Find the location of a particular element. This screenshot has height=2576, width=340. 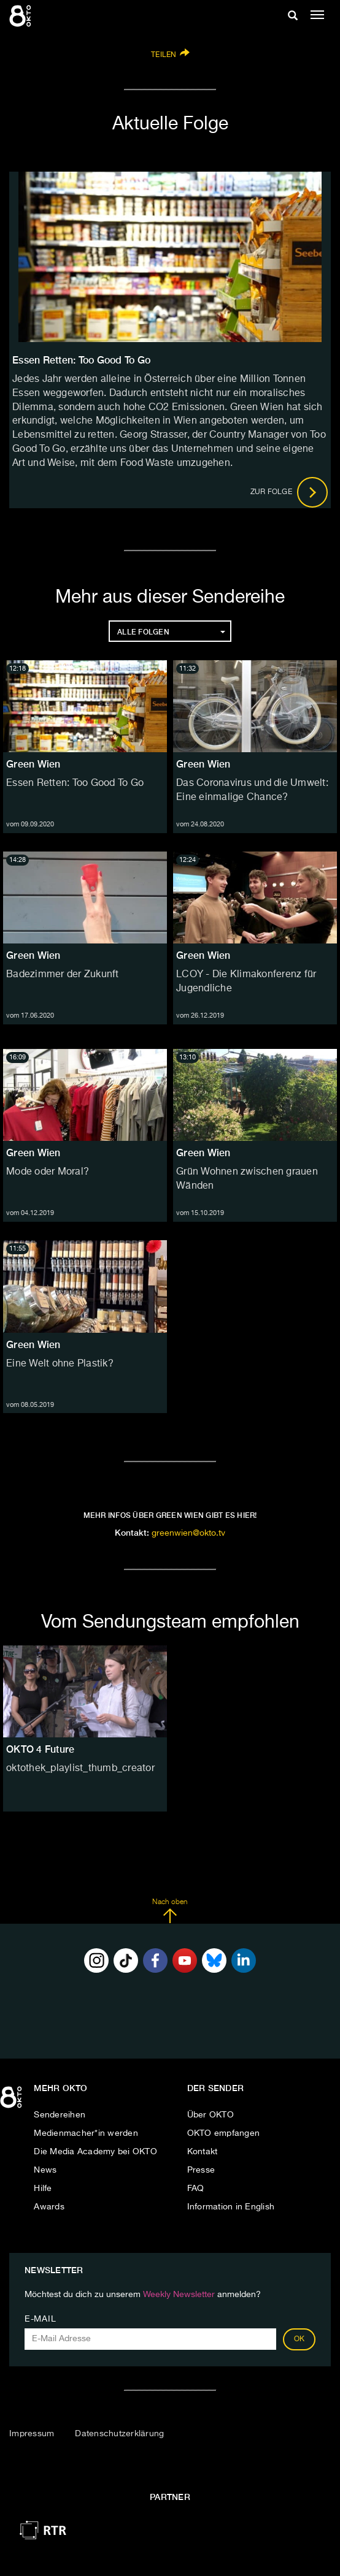

OK is located at coordinates (299, 2339).